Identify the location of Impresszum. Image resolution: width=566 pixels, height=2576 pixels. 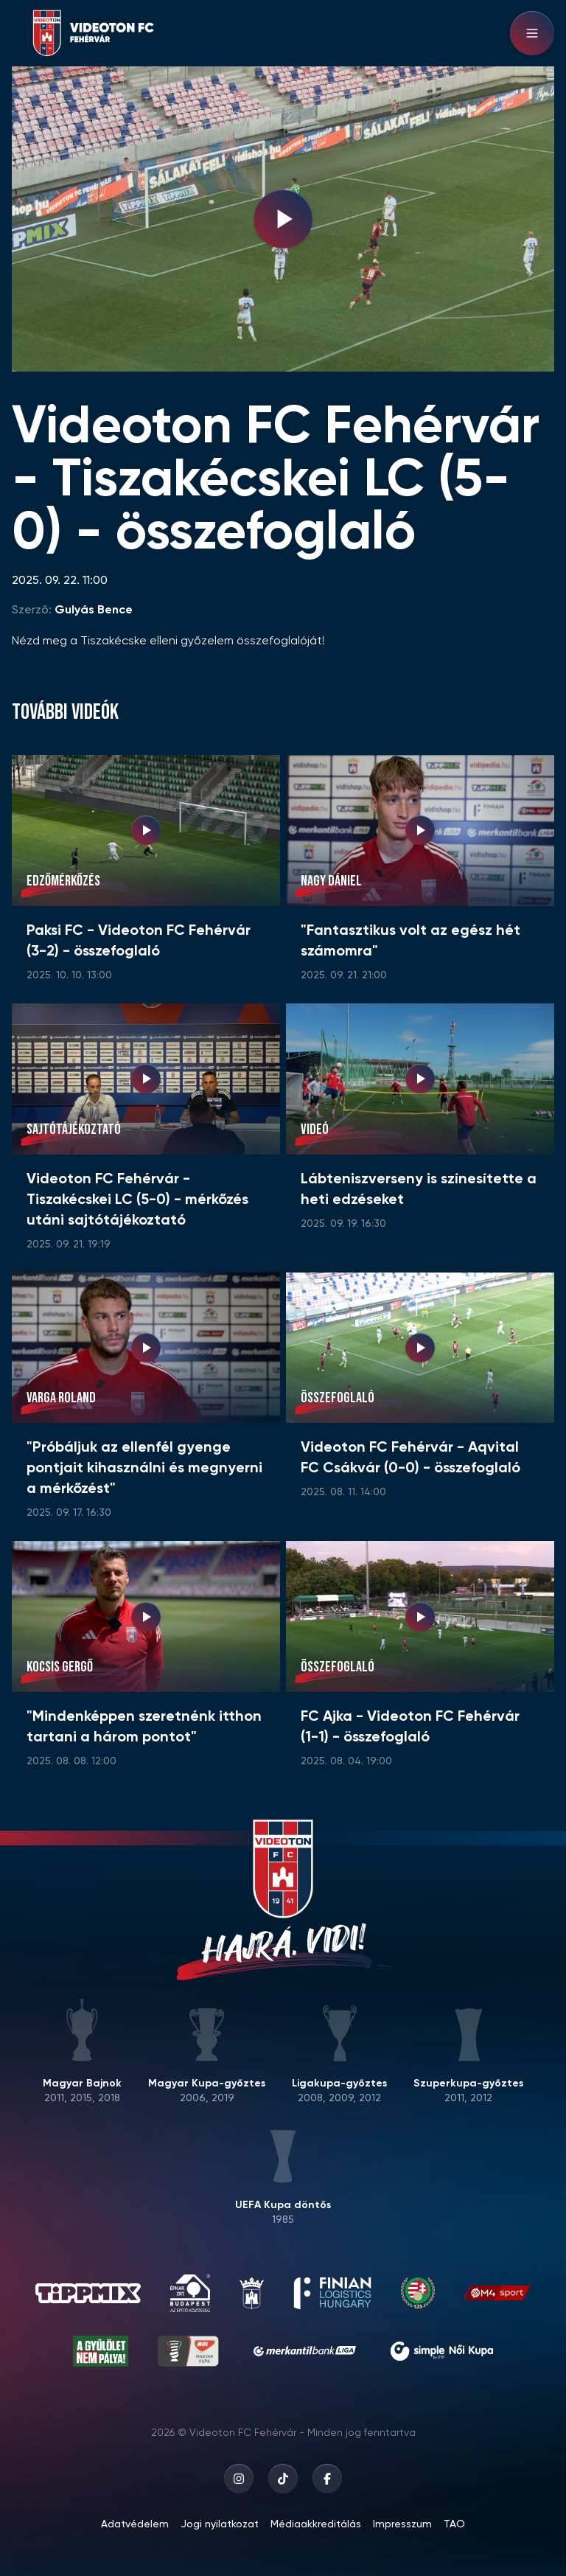
(402, 2524).